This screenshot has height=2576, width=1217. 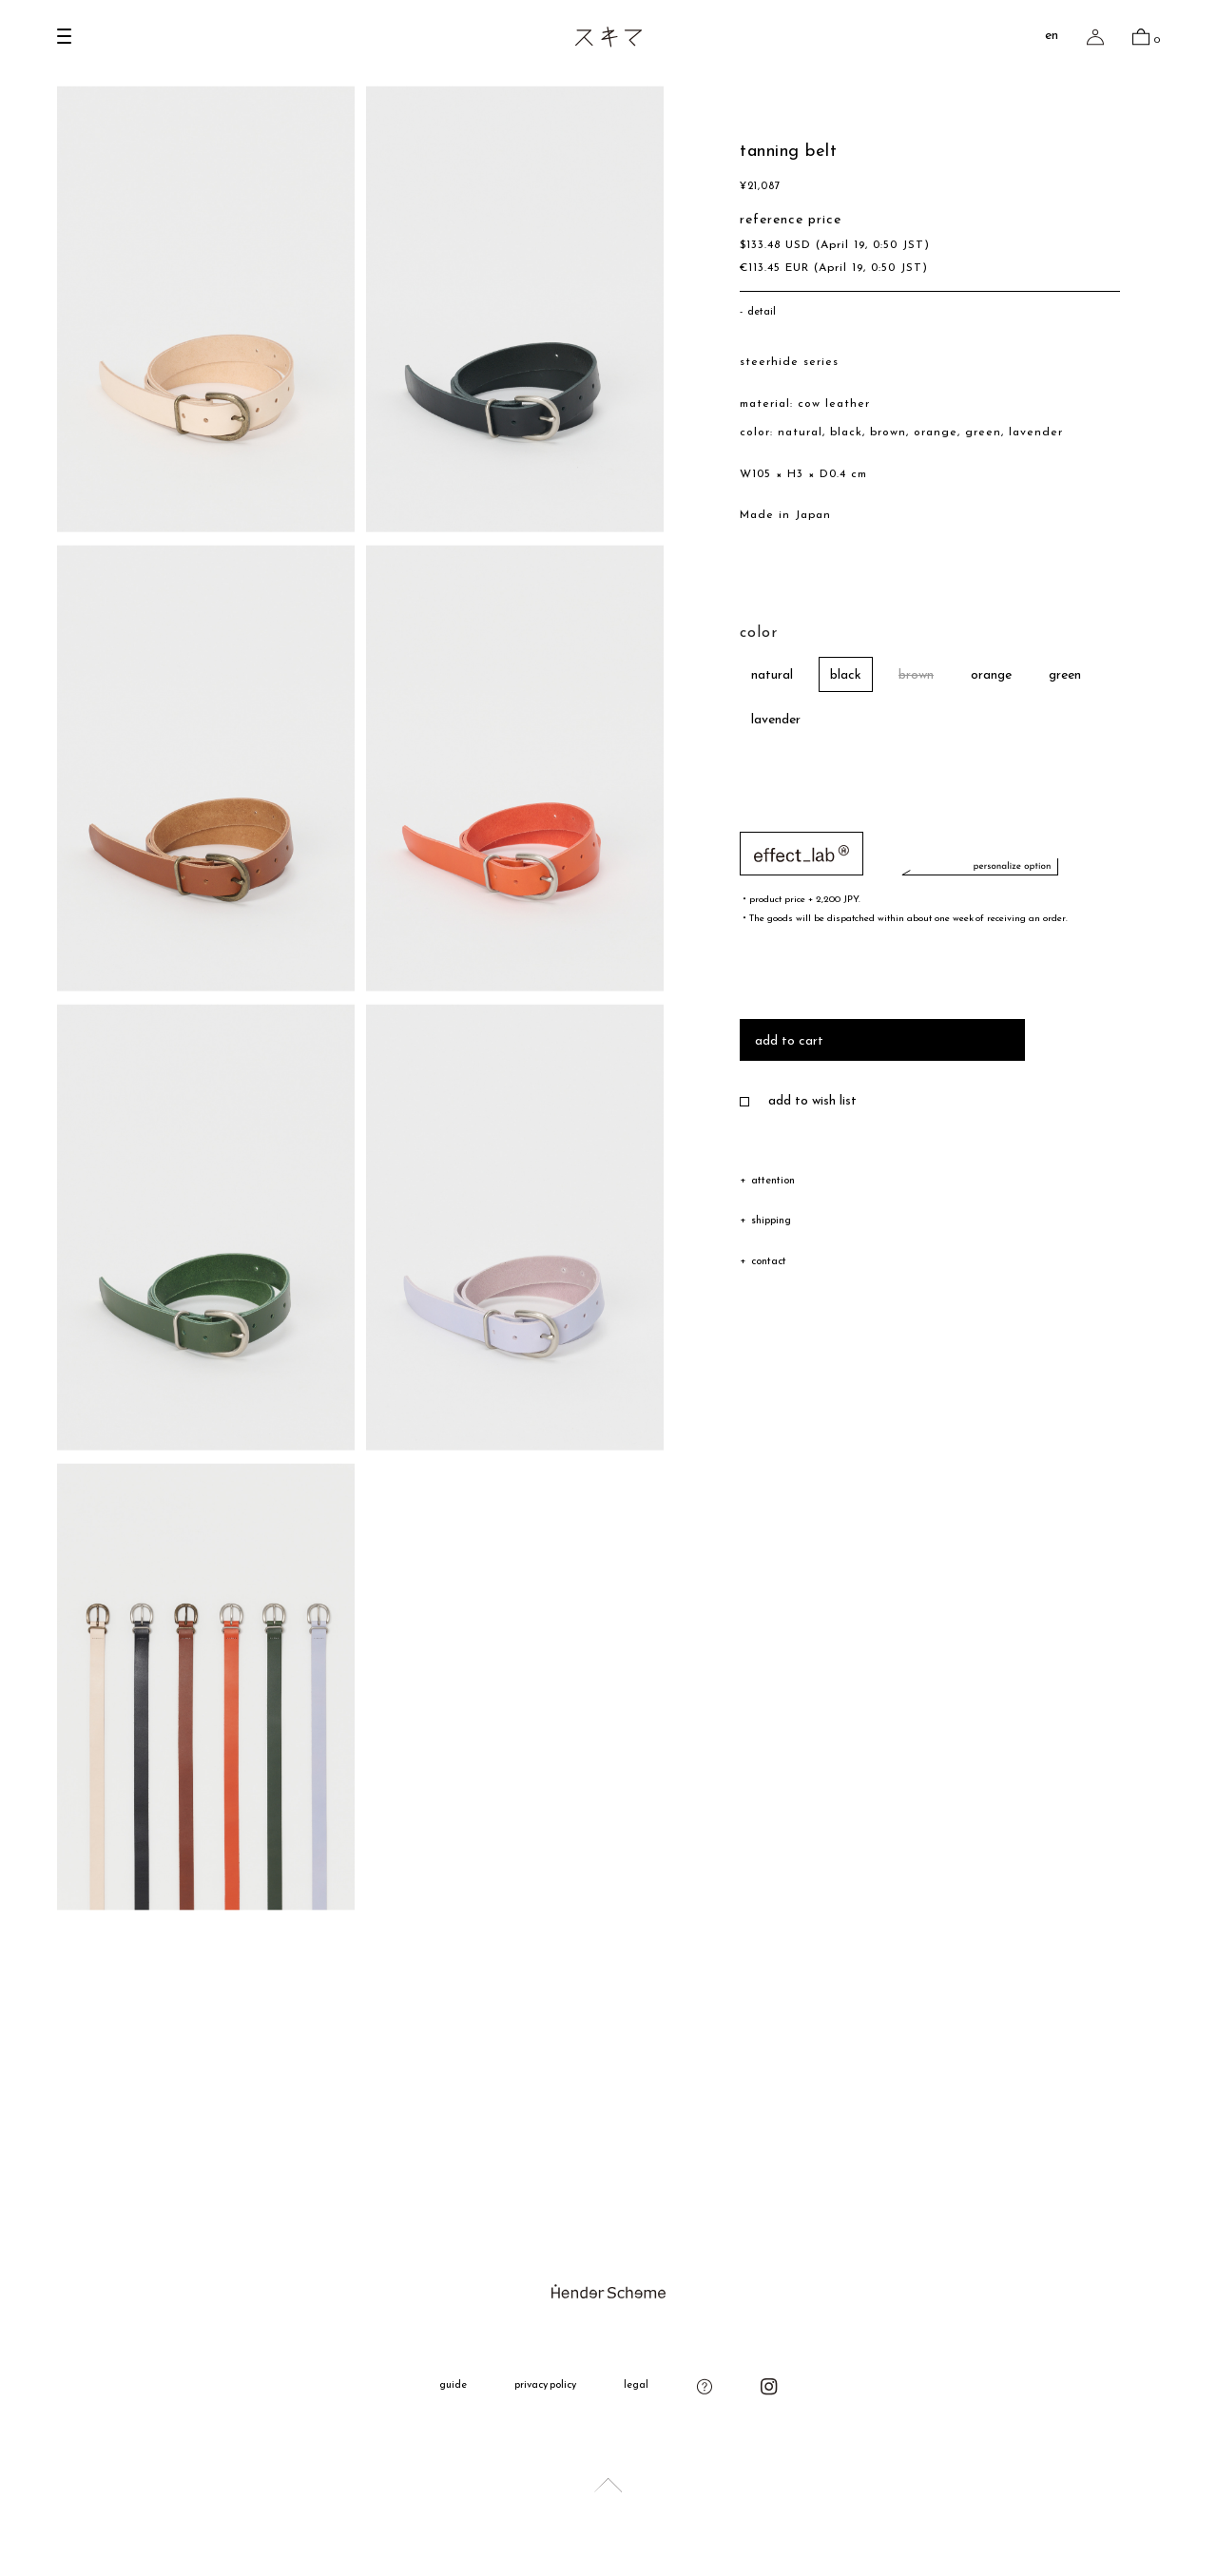 I want to click on add to cart, so click(x=789, y=1043).